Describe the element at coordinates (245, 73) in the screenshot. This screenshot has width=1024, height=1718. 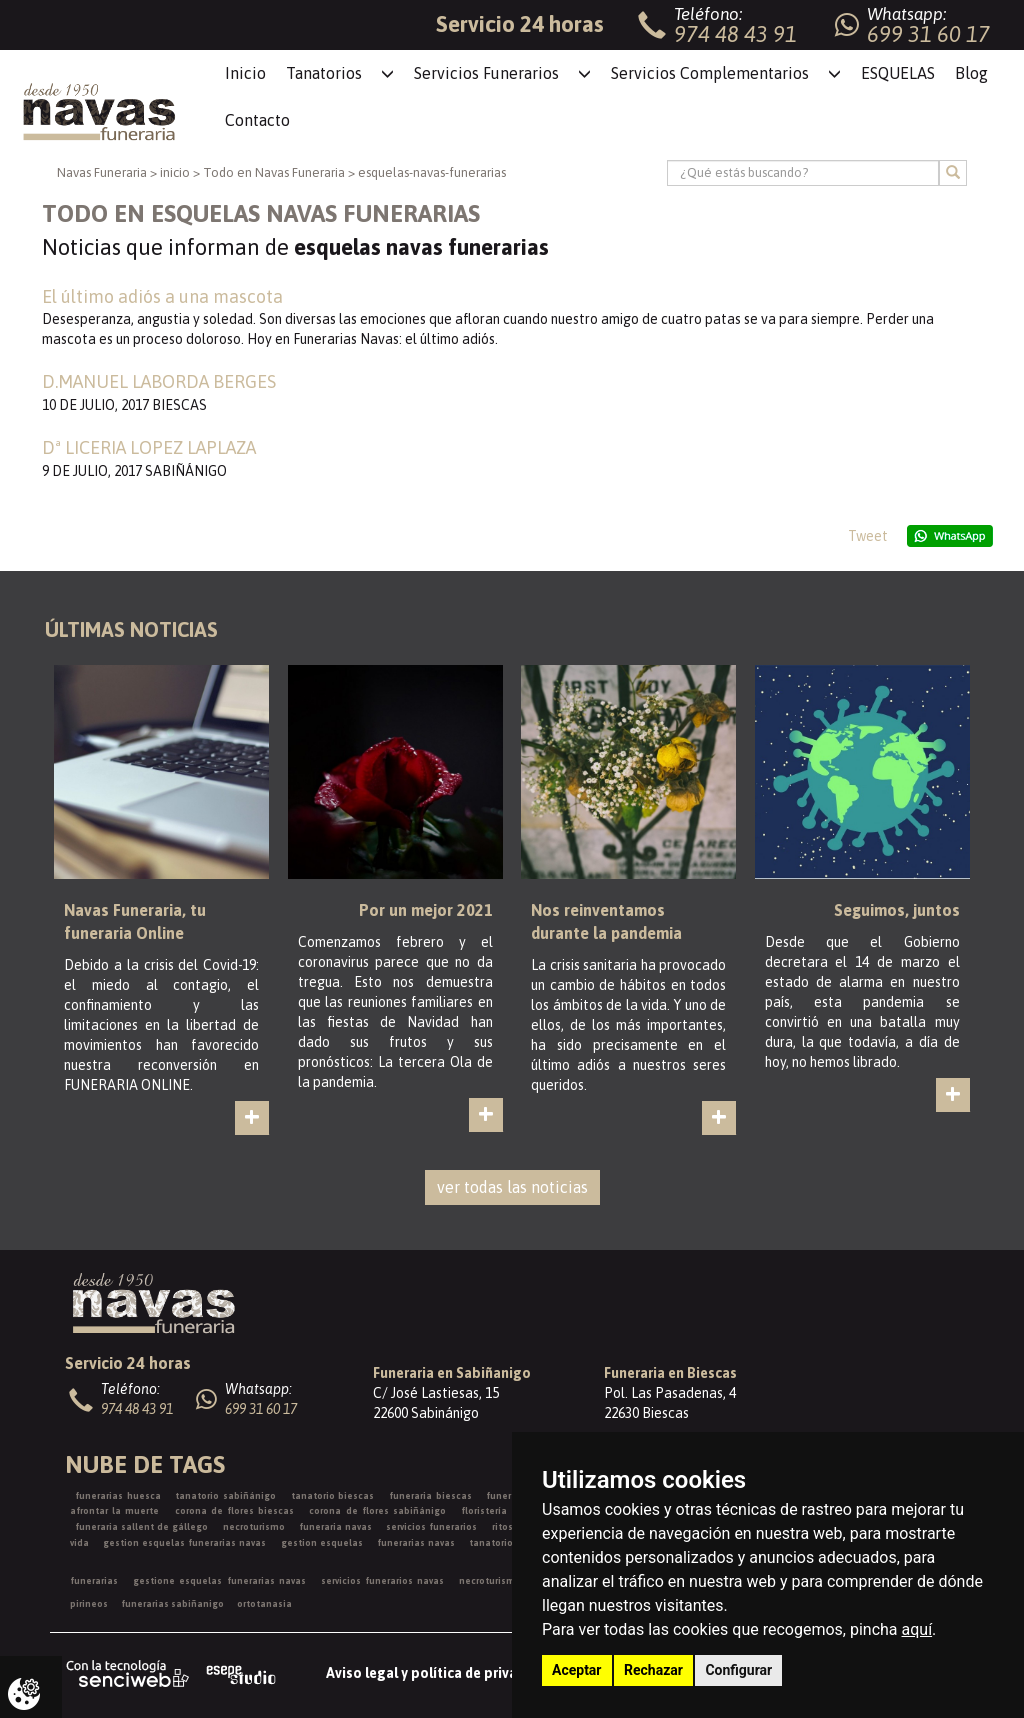
I see `Inicio` at that location.